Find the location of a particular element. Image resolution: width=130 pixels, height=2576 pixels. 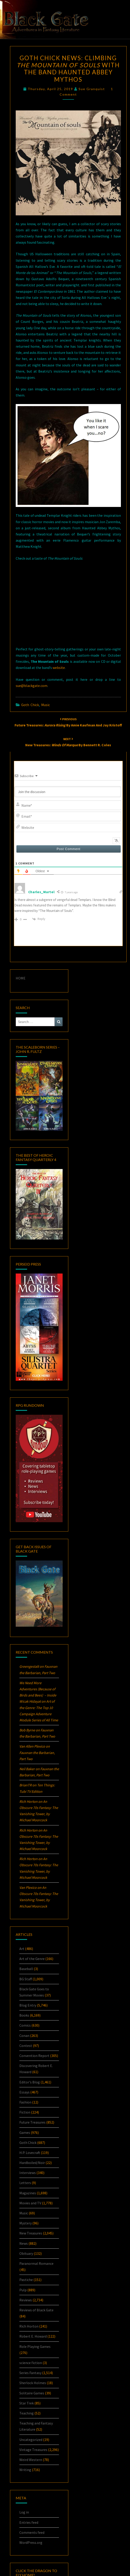

Paranormal Romance is located at coordinates (36, 2263).